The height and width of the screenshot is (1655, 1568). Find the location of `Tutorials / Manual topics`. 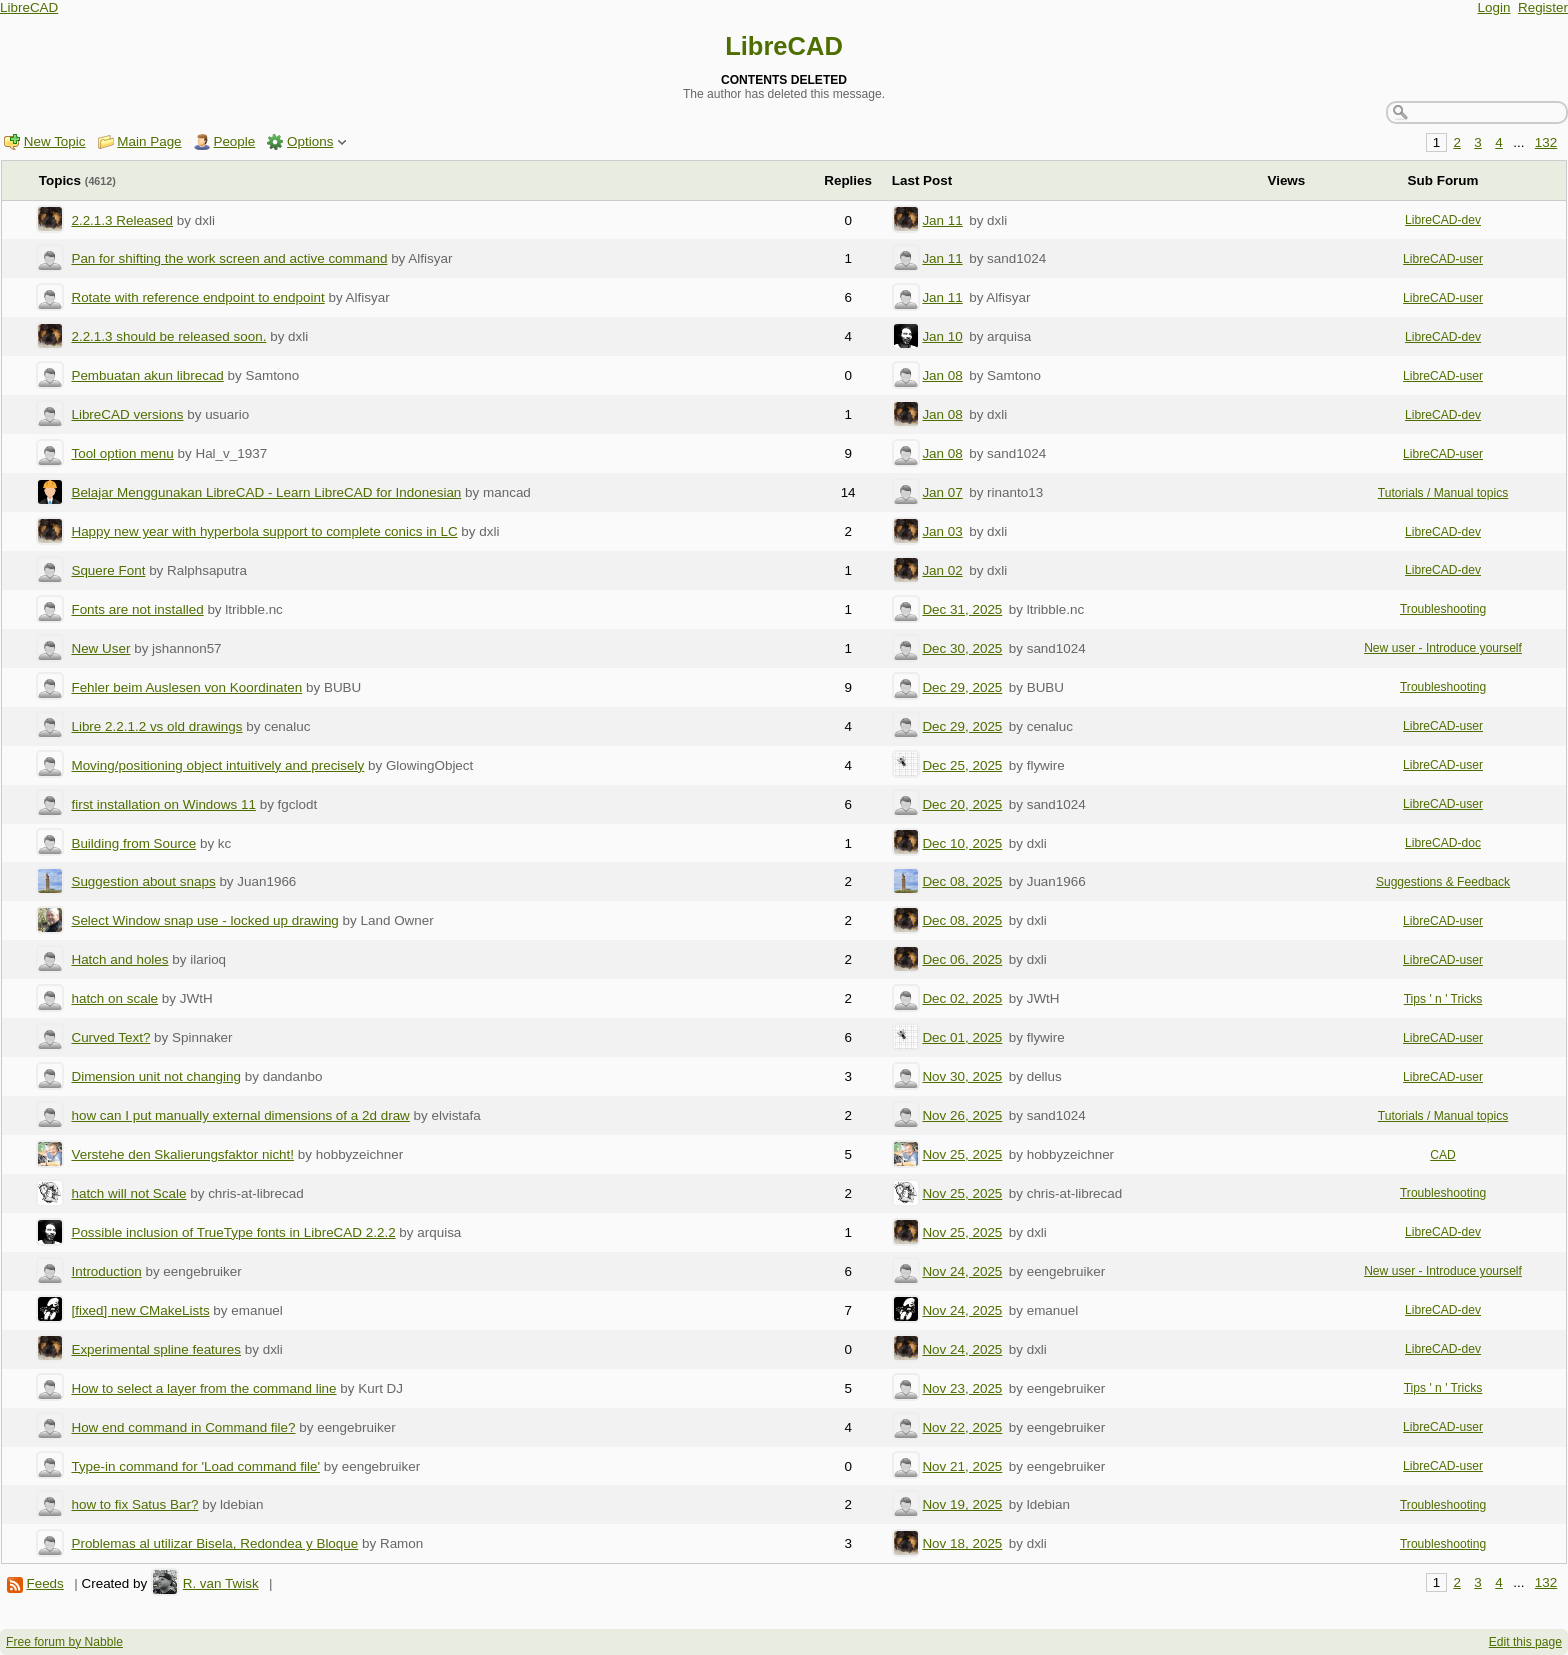

Tutorials / Manual topics is located at coordinates (1443, 493).